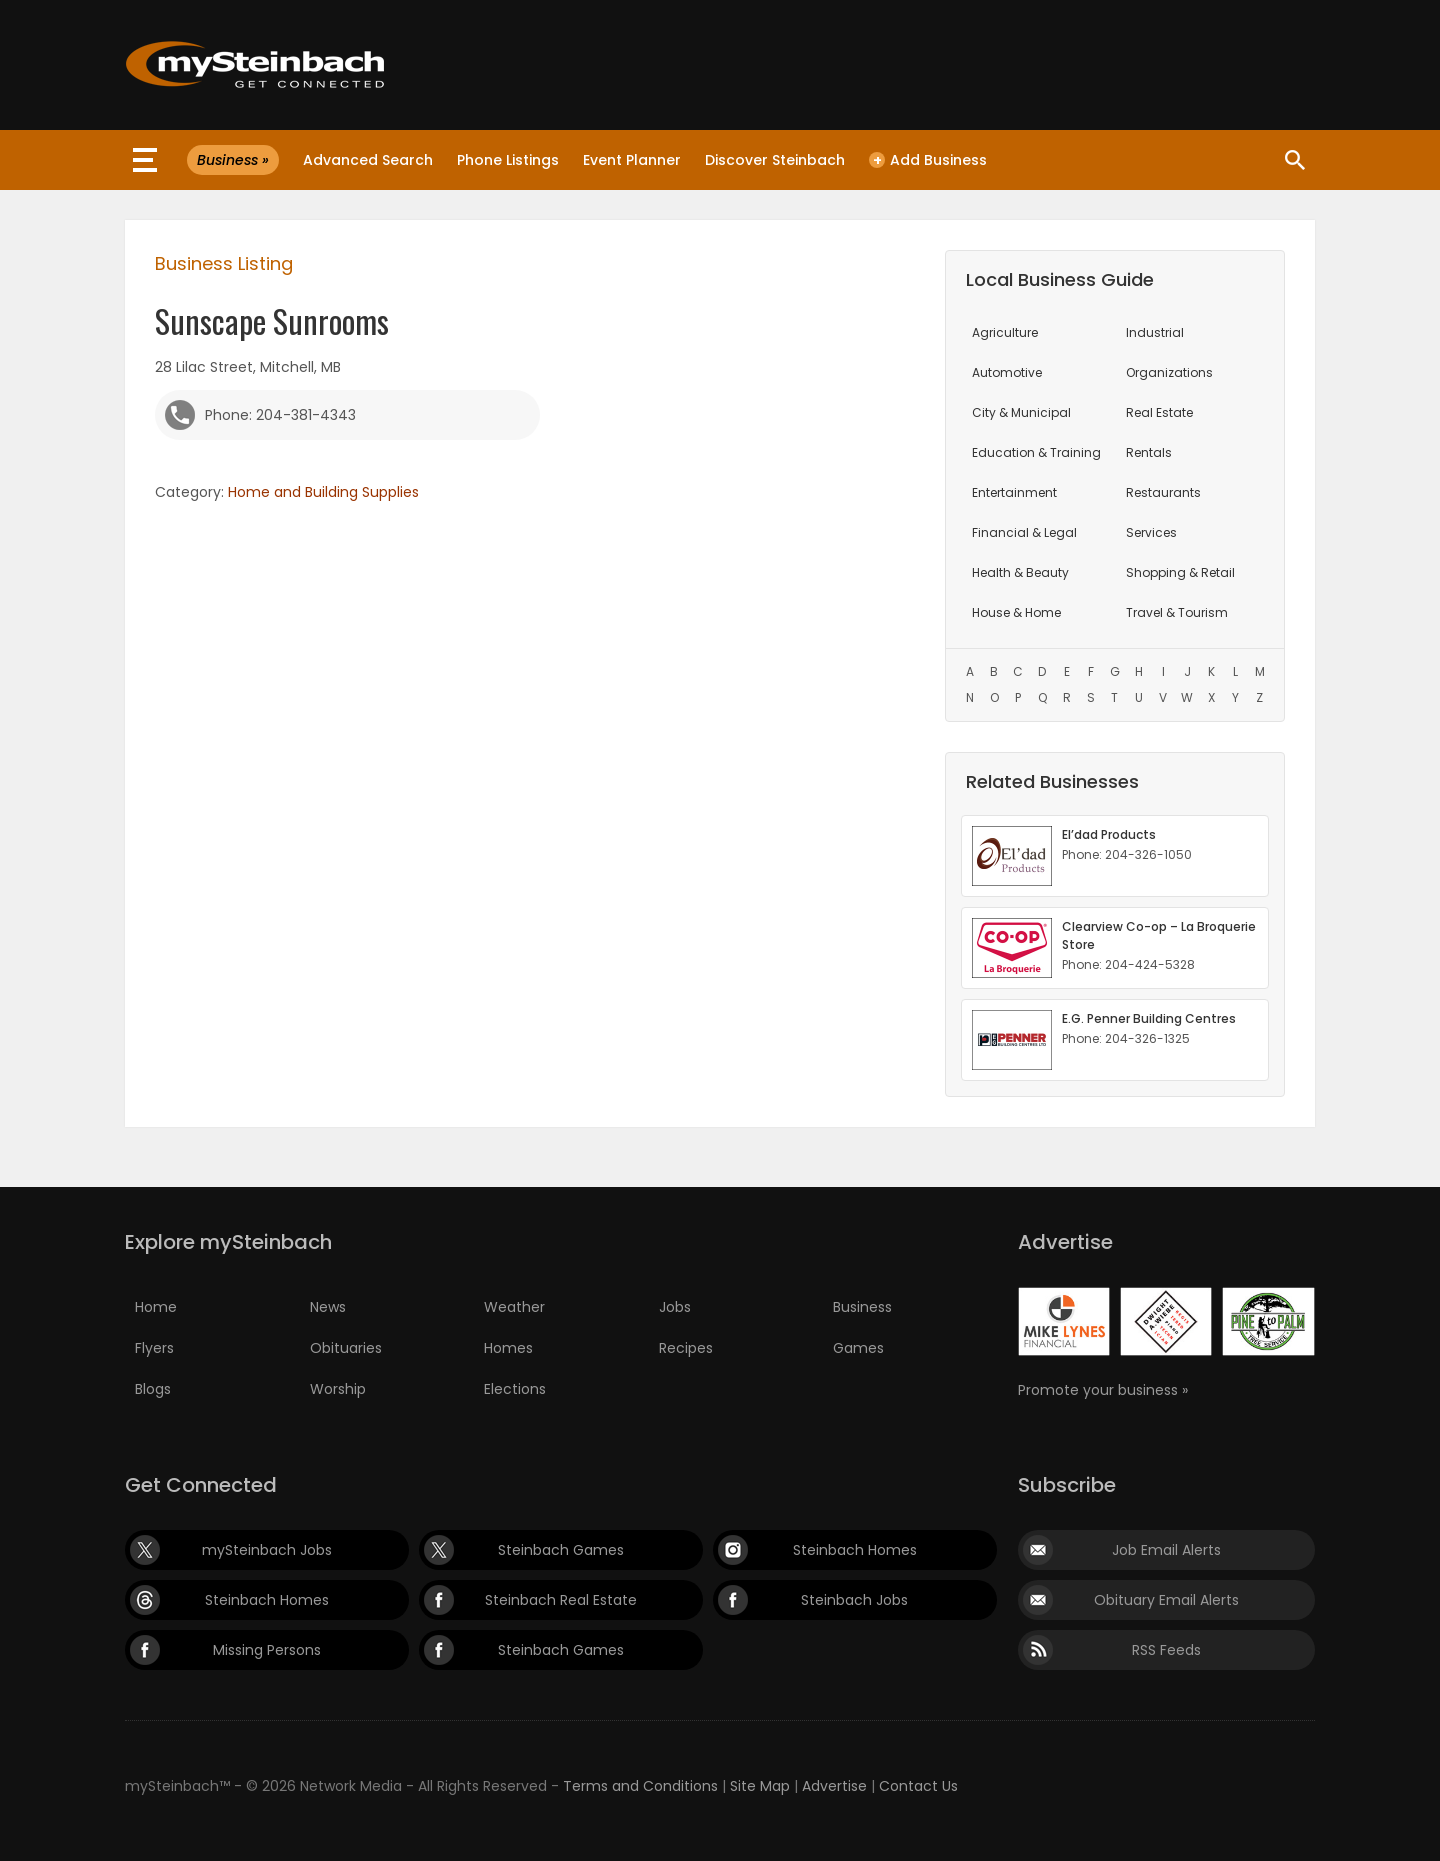 Image resolution: width=1440 pixels, height=1861 pixels. What do you see at coordinates (928, 160) in the screenshot?
I see `Add Business` at bounding box center [928, 160].